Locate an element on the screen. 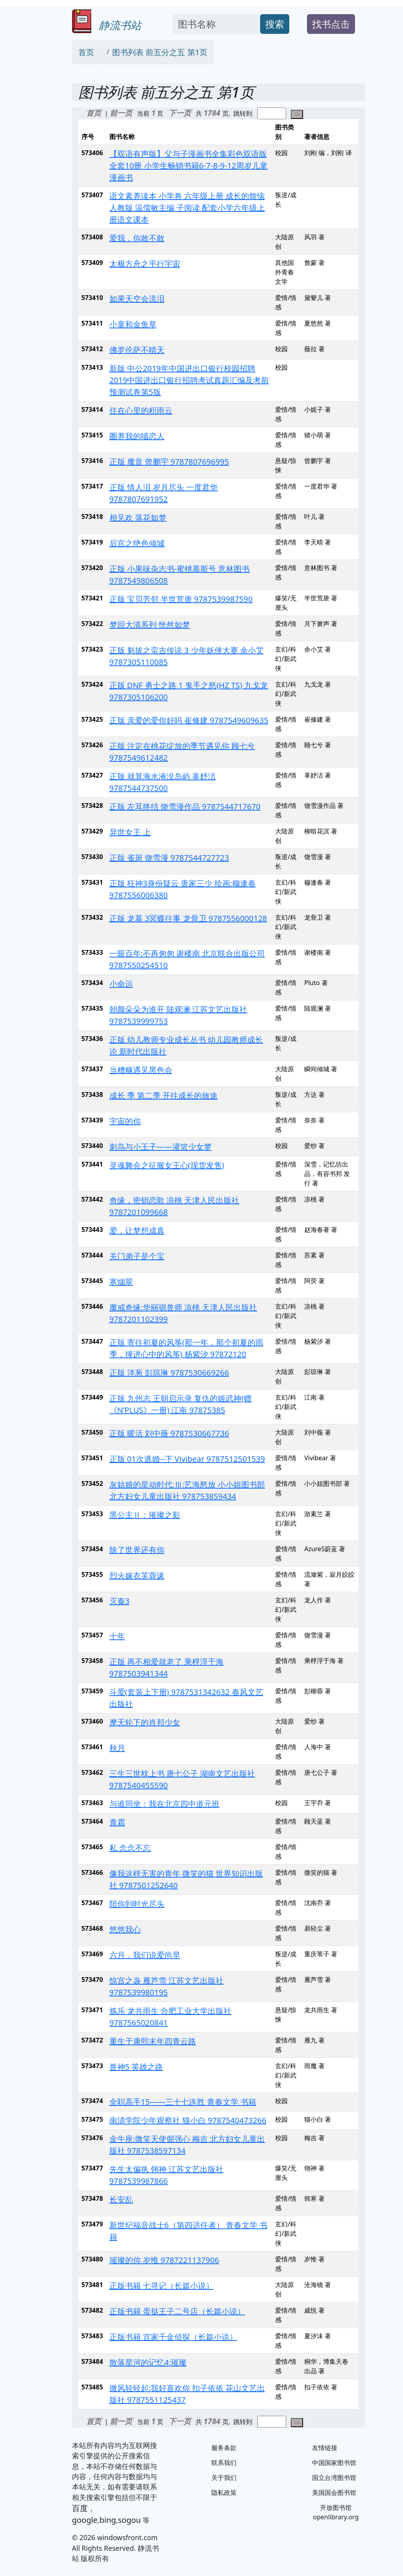 Image resolution: width=403 pixels, height=2576 pixels. 成长 季 第二季 开往成长的旅途 is located at coordinates (163, 1095).